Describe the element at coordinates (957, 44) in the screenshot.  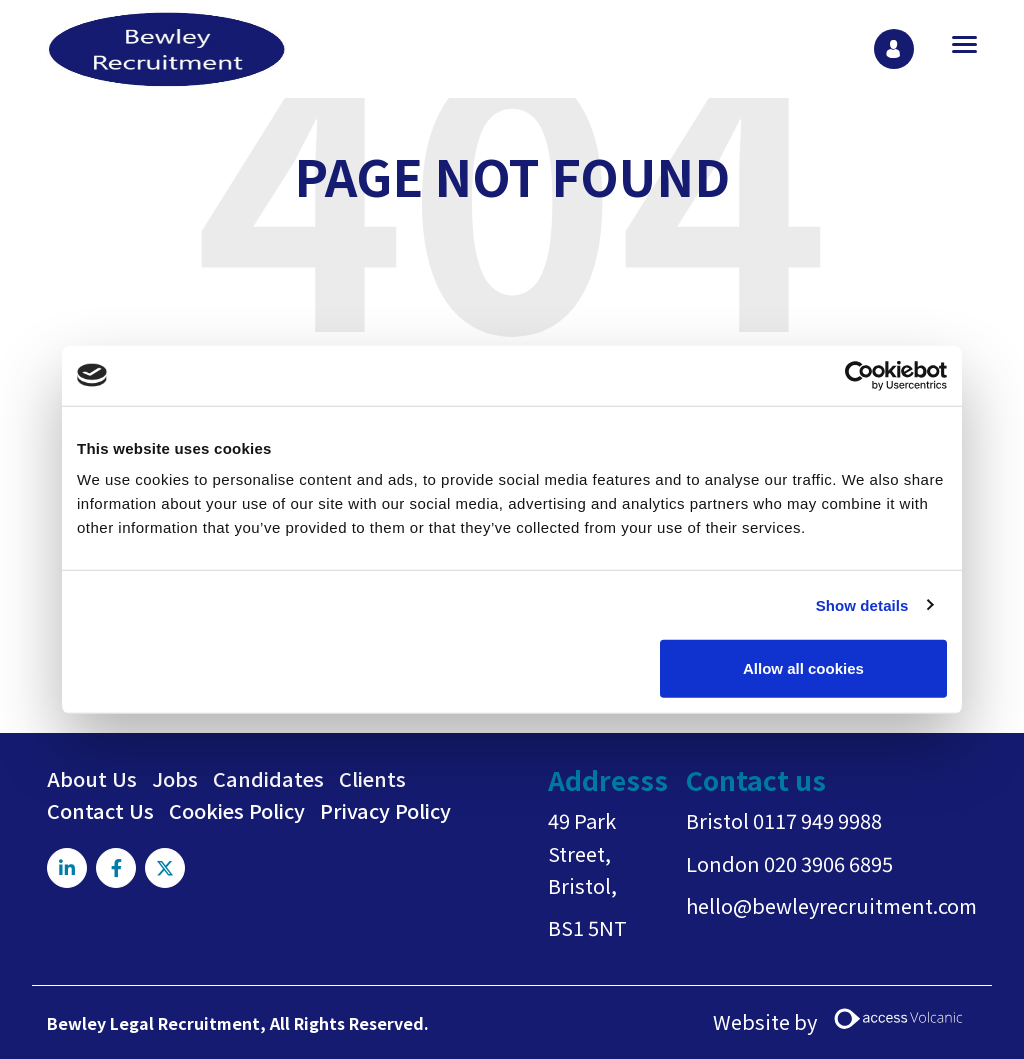
I see `[Open main menu]` at that location.